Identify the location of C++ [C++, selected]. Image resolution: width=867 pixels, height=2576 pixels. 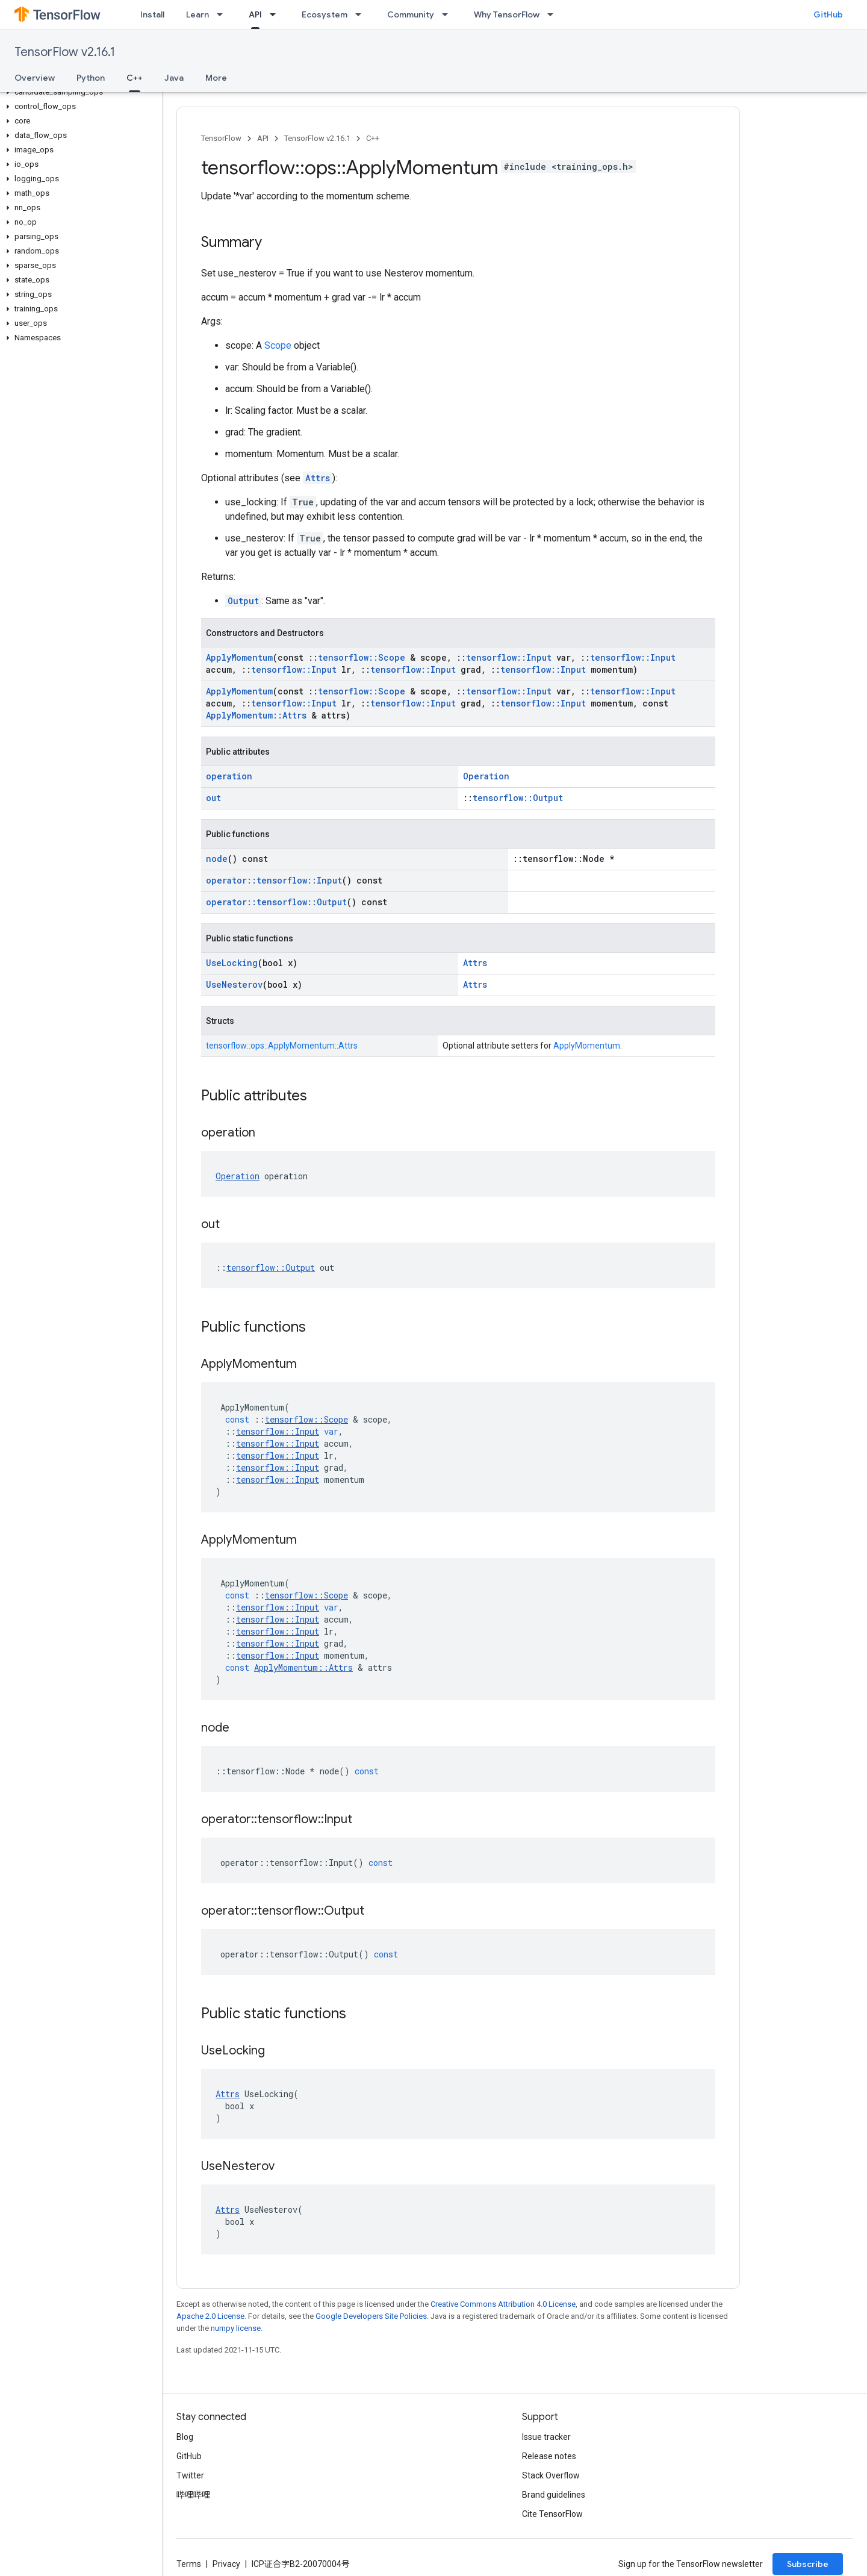
(134, 77).